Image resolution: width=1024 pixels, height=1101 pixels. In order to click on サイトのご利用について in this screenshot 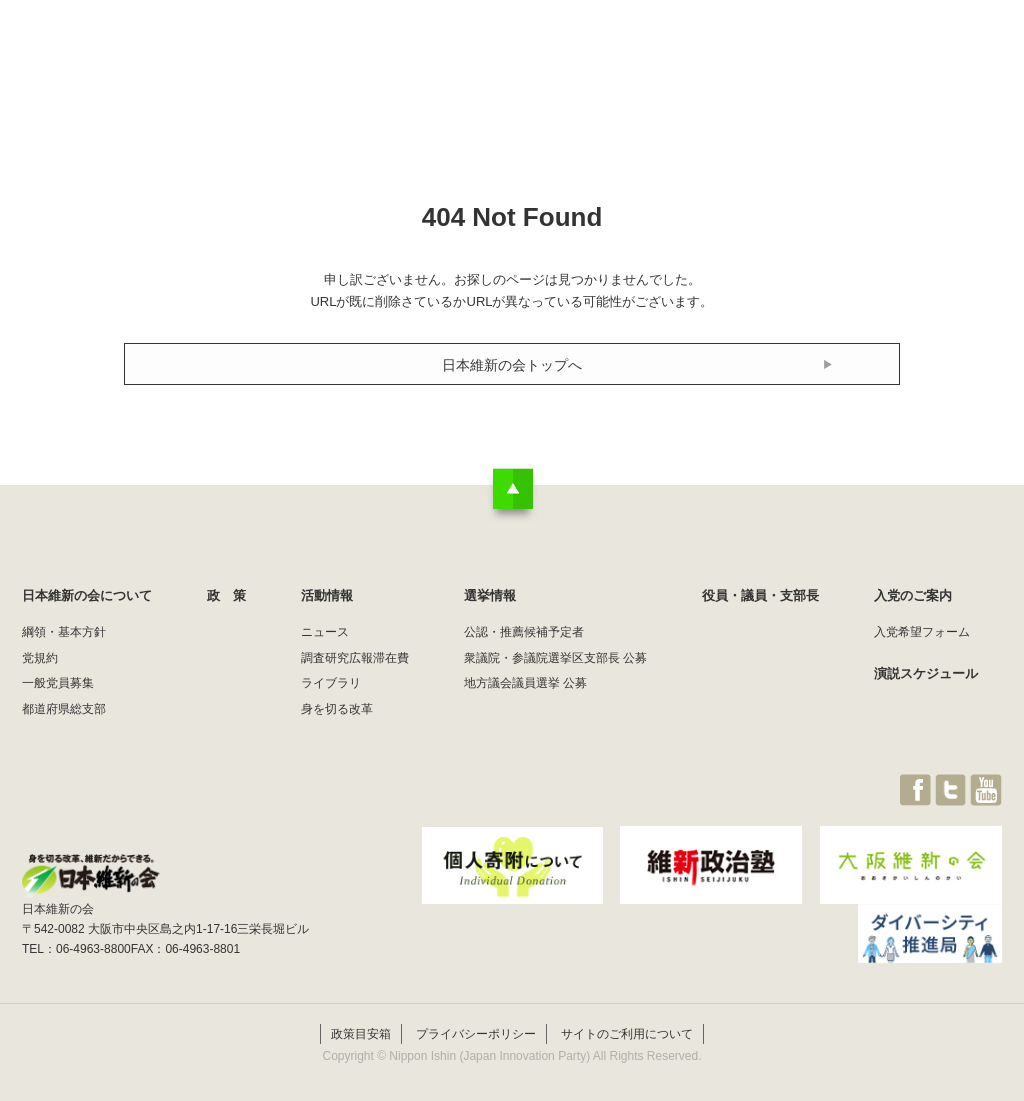, I will do `click(627, 1019)`.